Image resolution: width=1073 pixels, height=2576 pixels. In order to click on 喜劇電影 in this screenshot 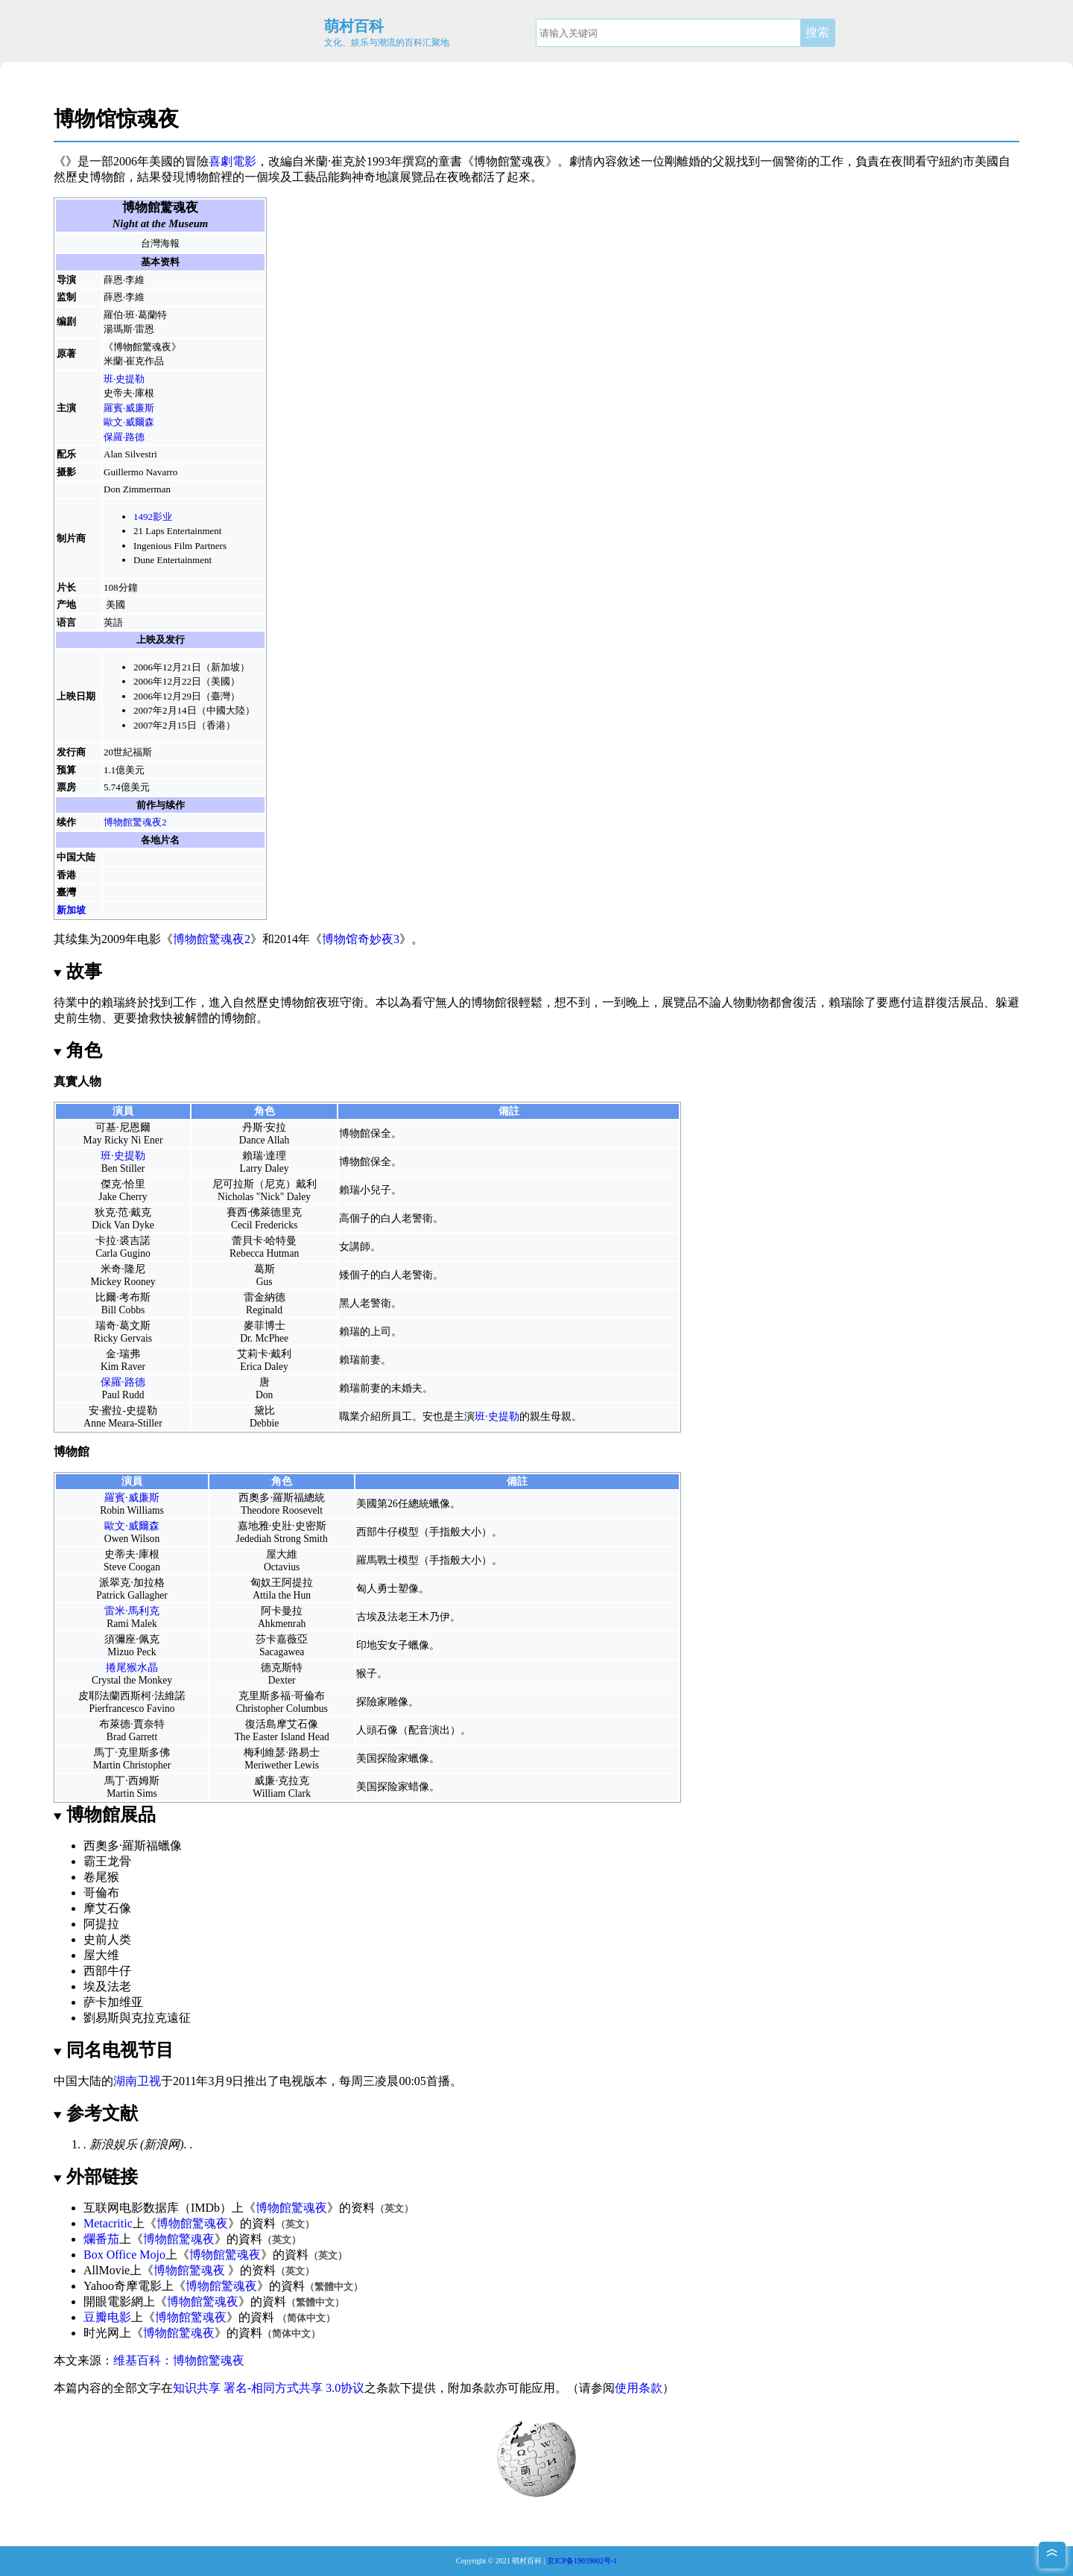, I will do `click(232, 161)`.